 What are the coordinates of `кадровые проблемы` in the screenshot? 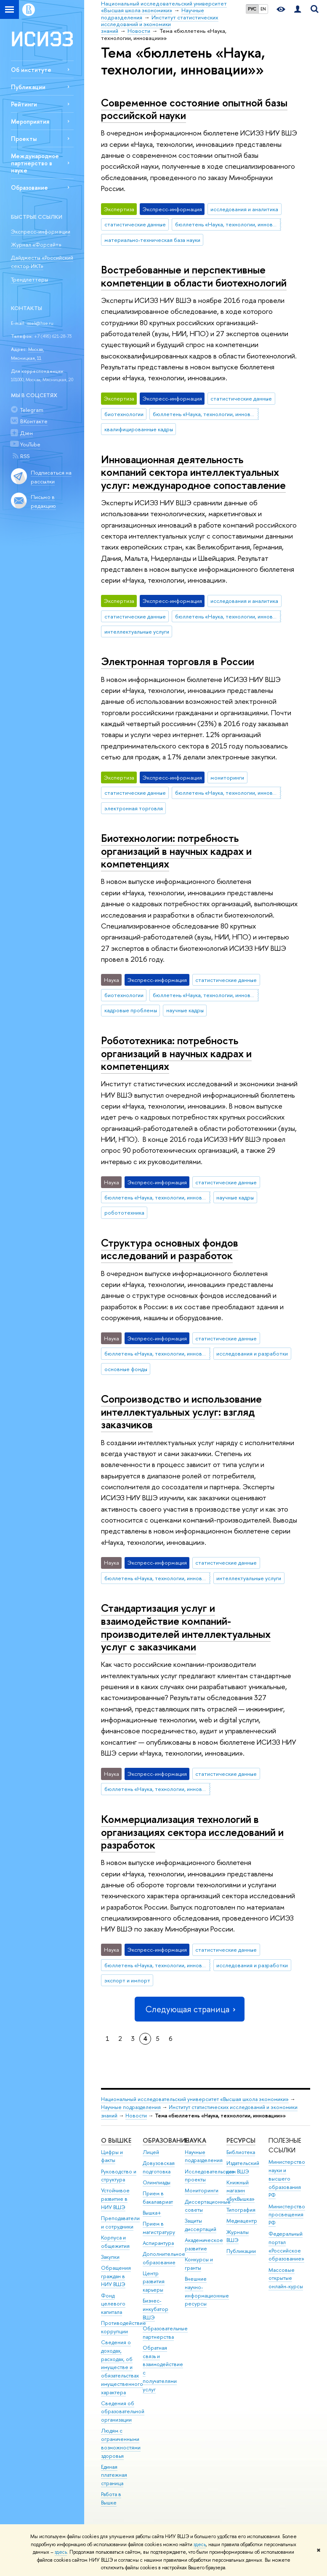 It's located at (130, 1010).